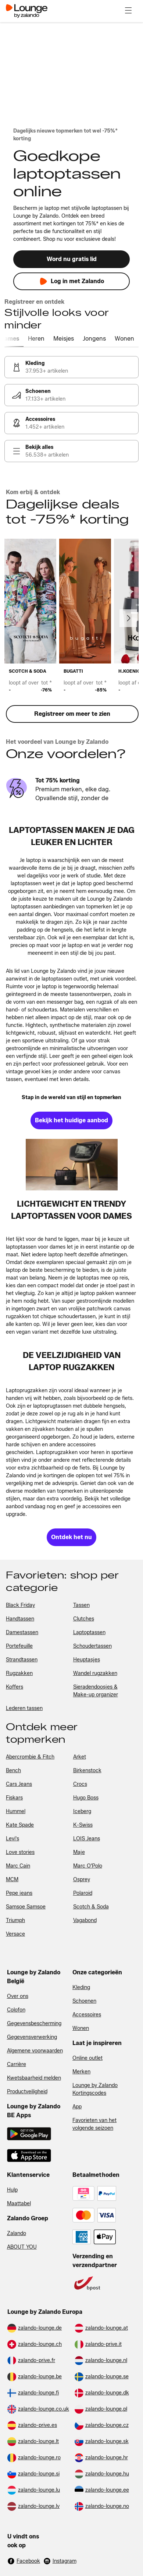 This screenshot has width=143, height=2576. Describe the element at coordinates (81, 1987) in the screenshot. I see `Kleding` at that location.